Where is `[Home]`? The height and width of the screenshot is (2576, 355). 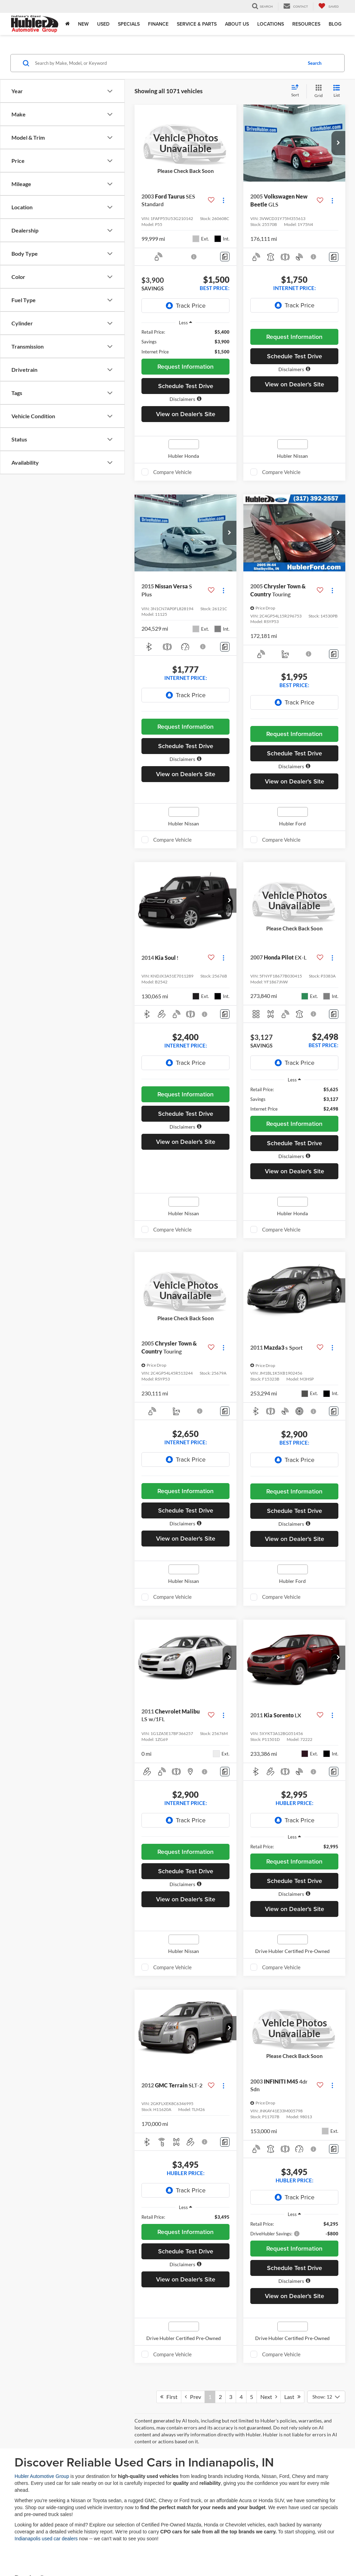
[Home] is located at coordinates (67, 24).